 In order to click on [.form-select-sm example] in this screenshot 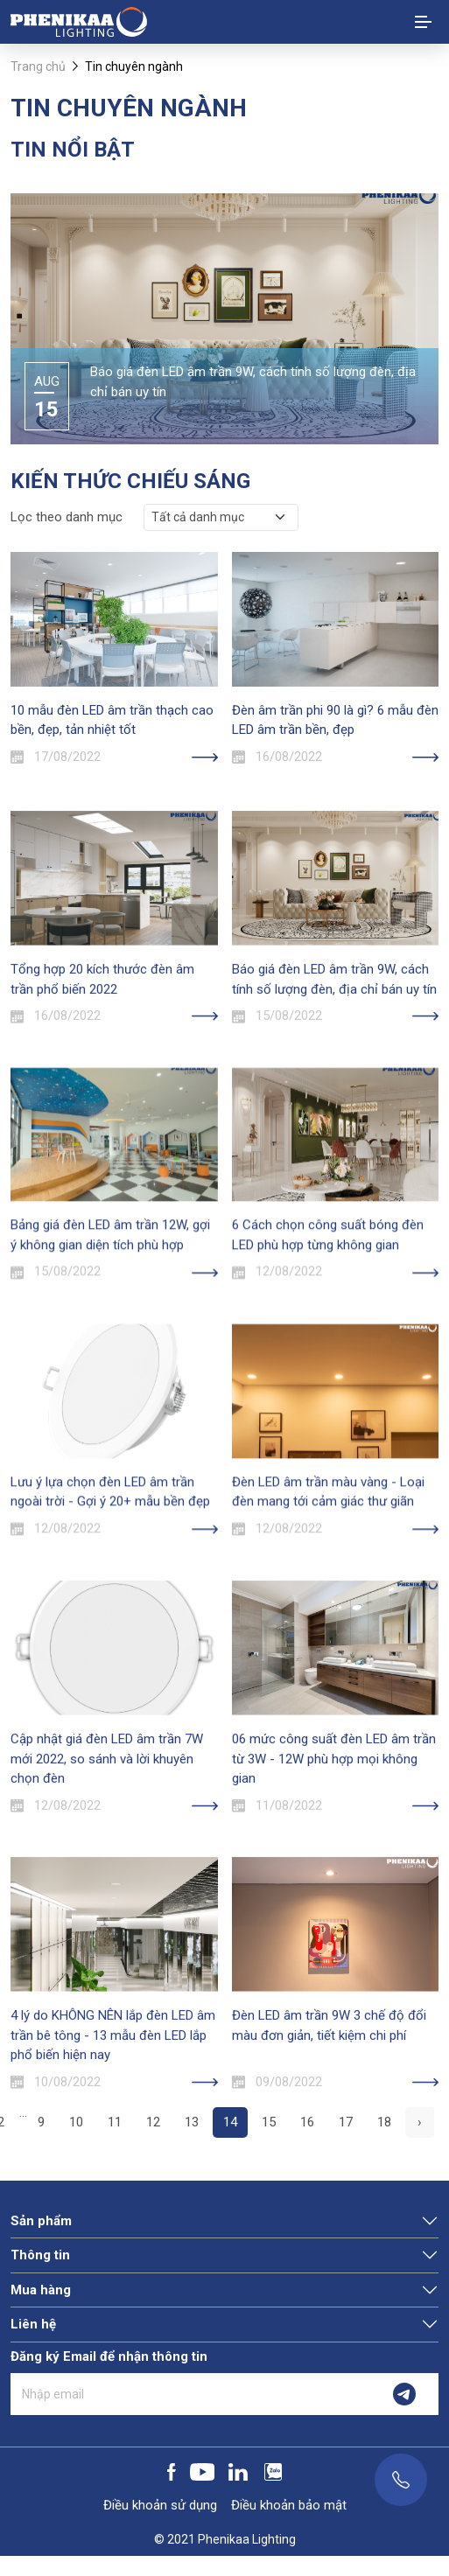, I will do `click(221, 517)`.